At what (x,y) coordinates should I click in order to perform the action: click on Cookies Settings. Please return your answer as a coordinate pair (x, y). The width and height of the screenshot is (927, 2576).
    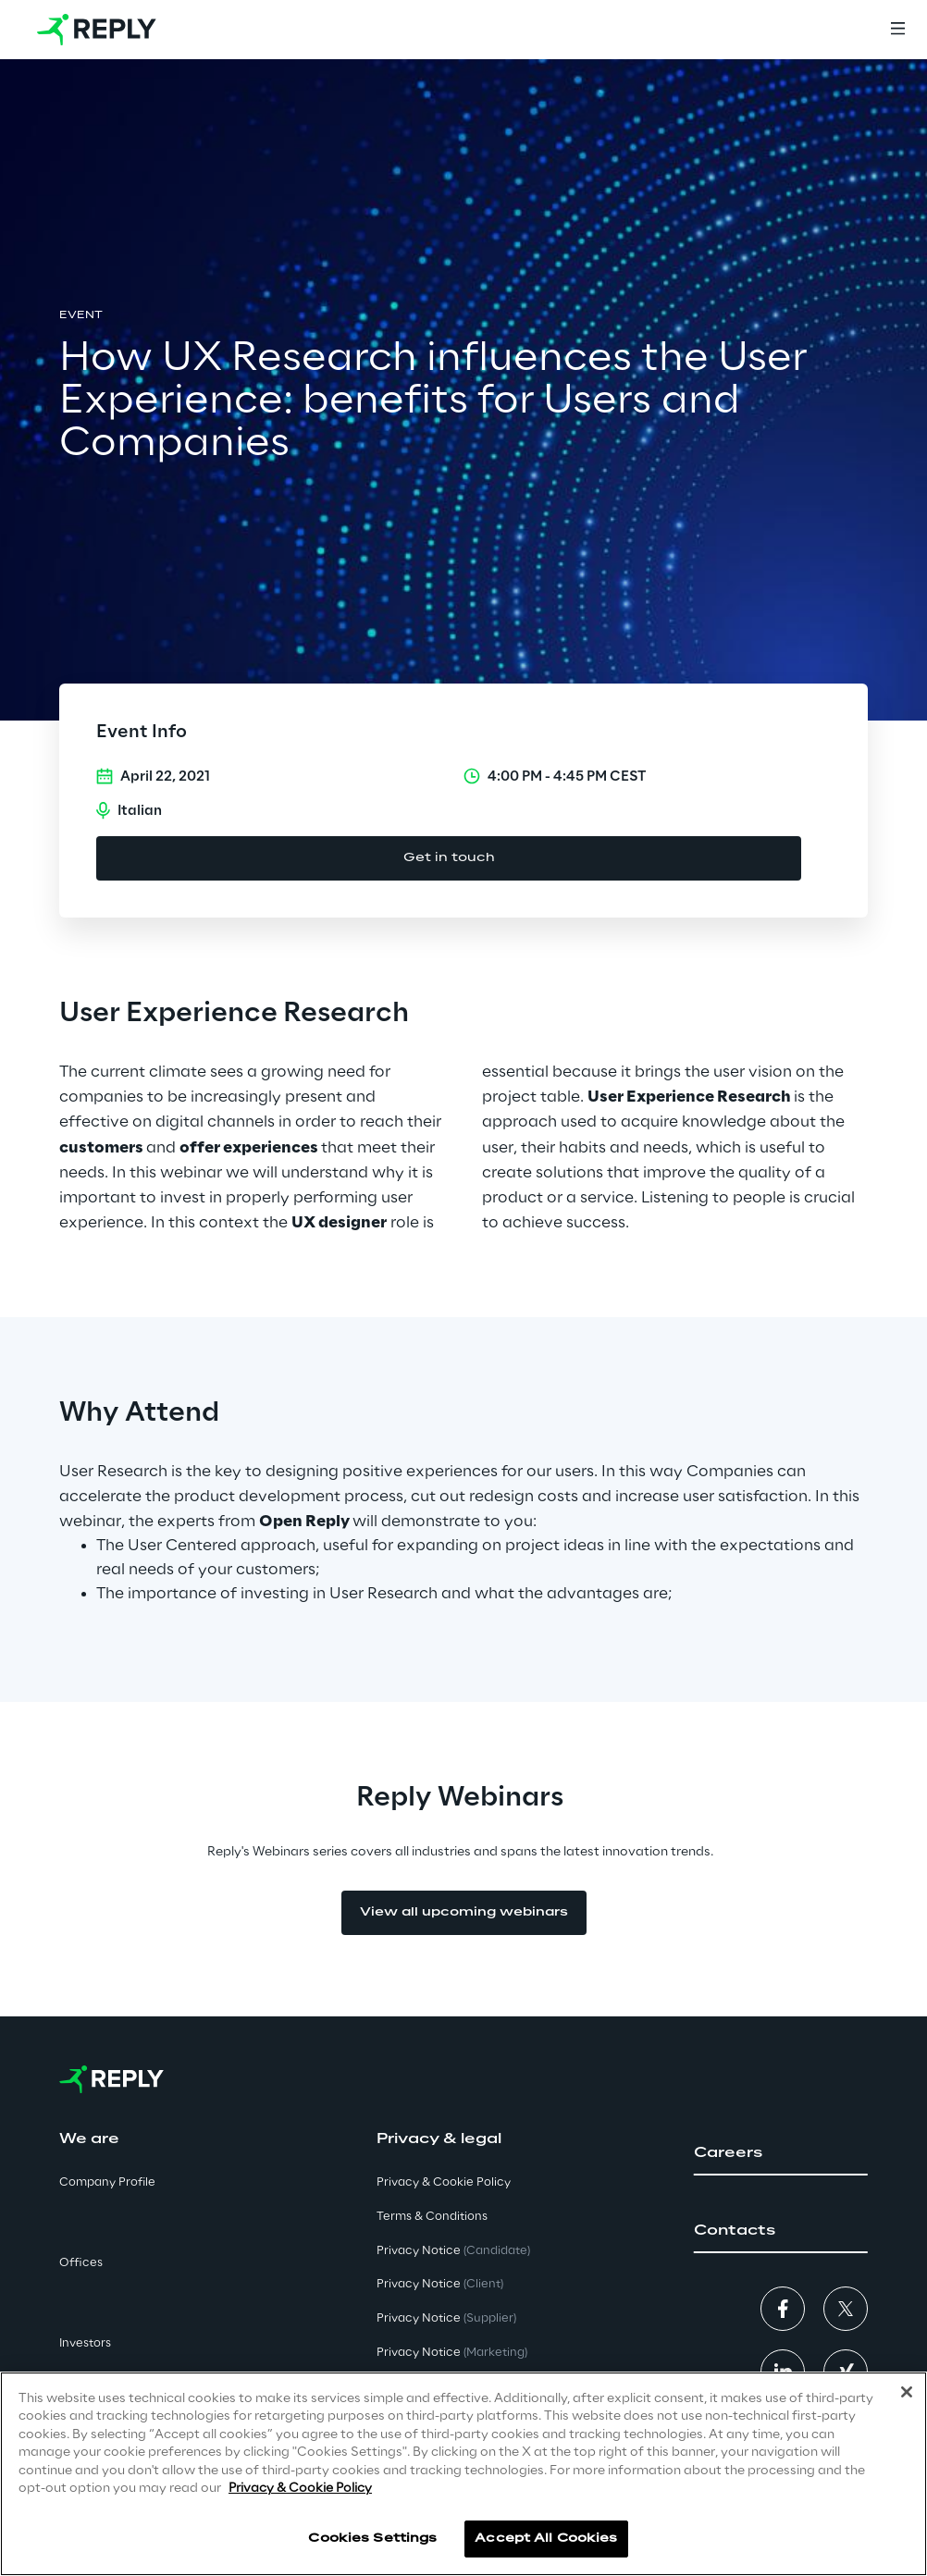
    Looking at the image, I should click on (372, 2539).